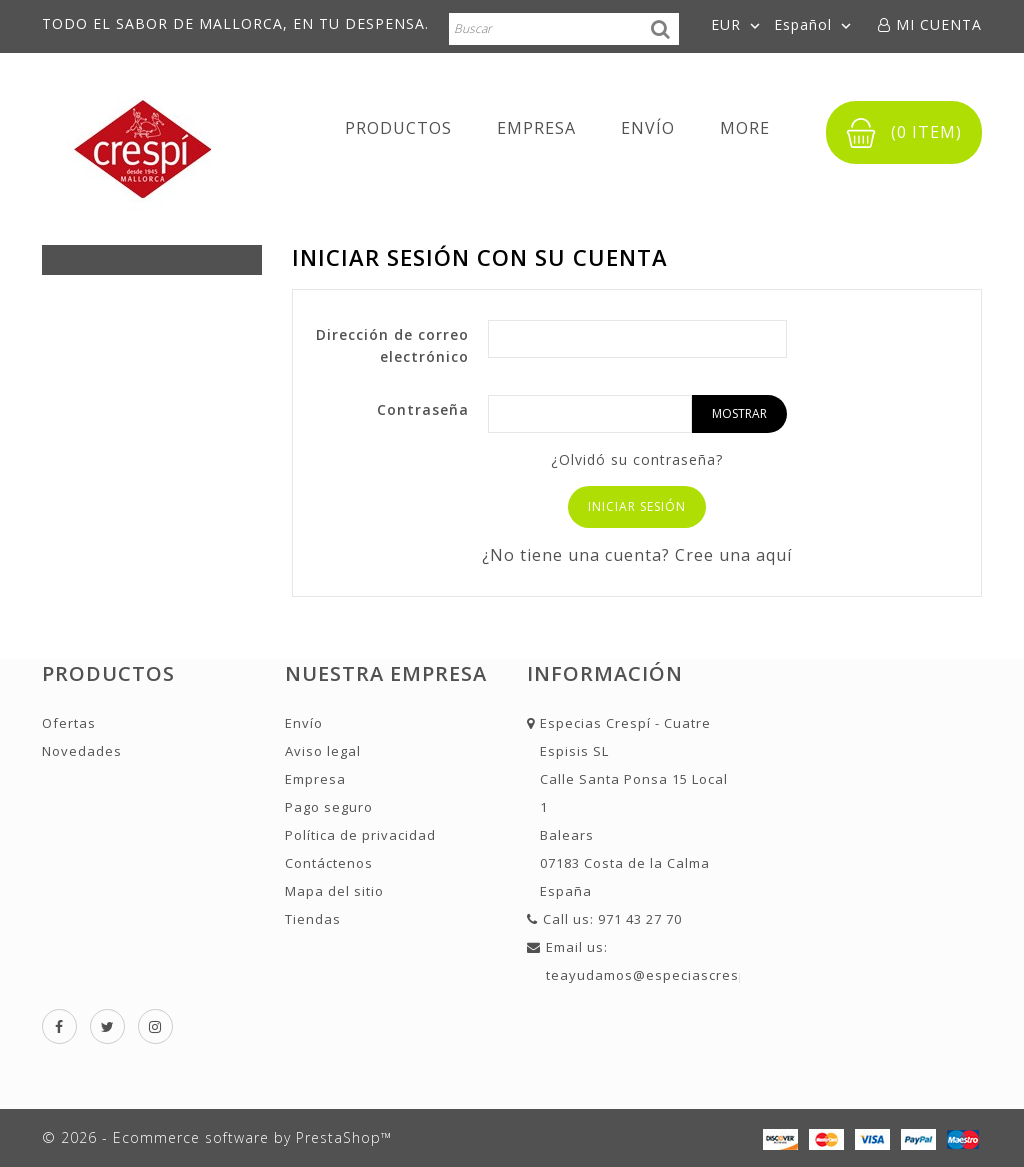 This screenshot has width=1024, height=1167. Describe the element at coordinates (329, 863) in the screenshot. I see `Contáctenos` at that location.